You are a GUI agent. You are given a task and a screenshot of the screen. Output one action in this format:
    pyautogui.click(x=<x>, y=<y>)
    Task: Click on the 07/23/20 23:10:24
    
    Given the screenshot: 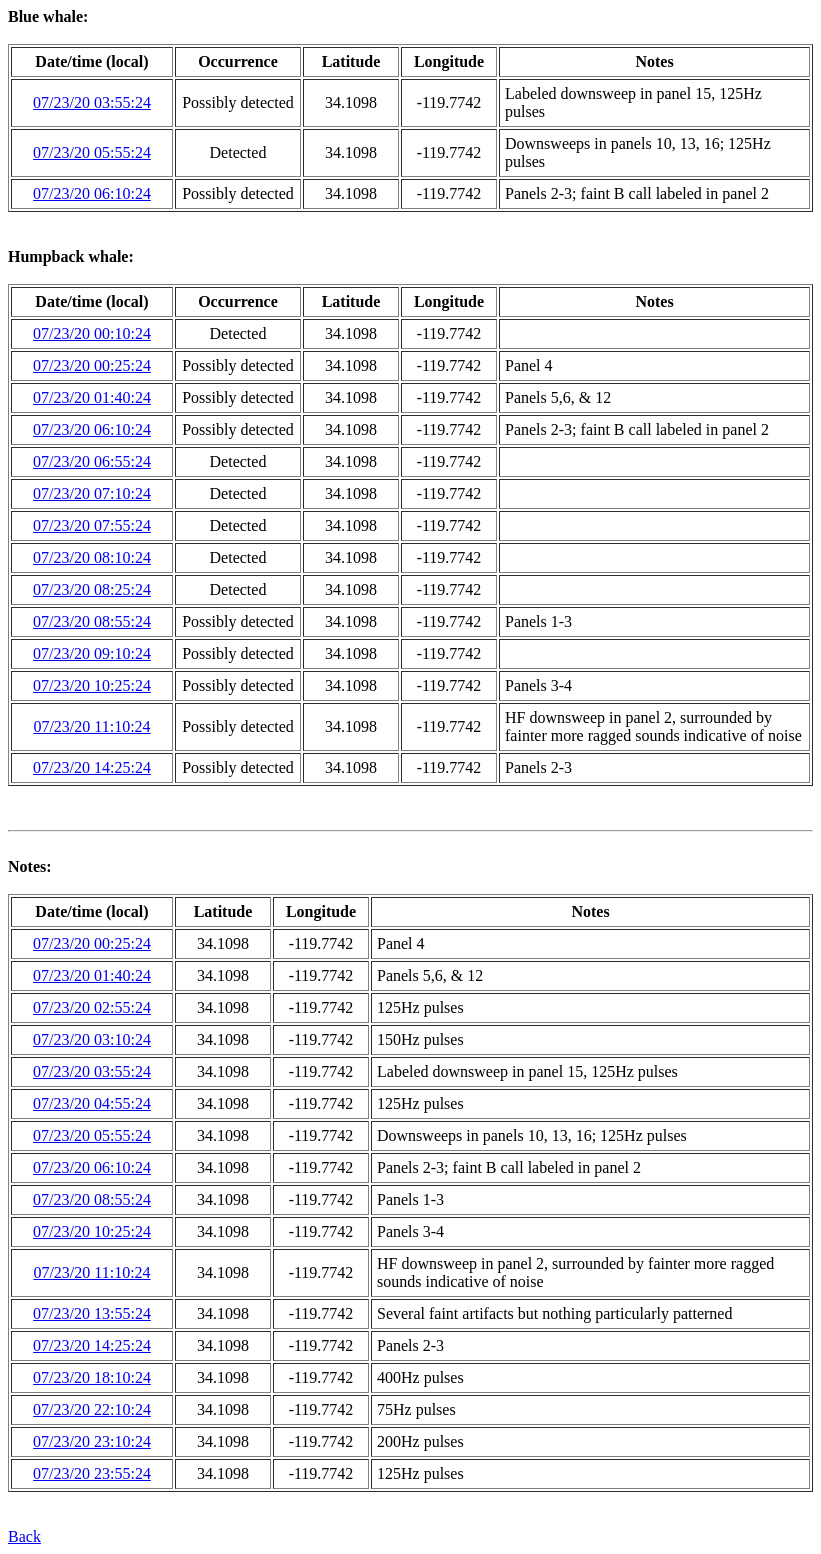 What is the action you would take?
    pyautogui.click(x=92, y=1441)
    